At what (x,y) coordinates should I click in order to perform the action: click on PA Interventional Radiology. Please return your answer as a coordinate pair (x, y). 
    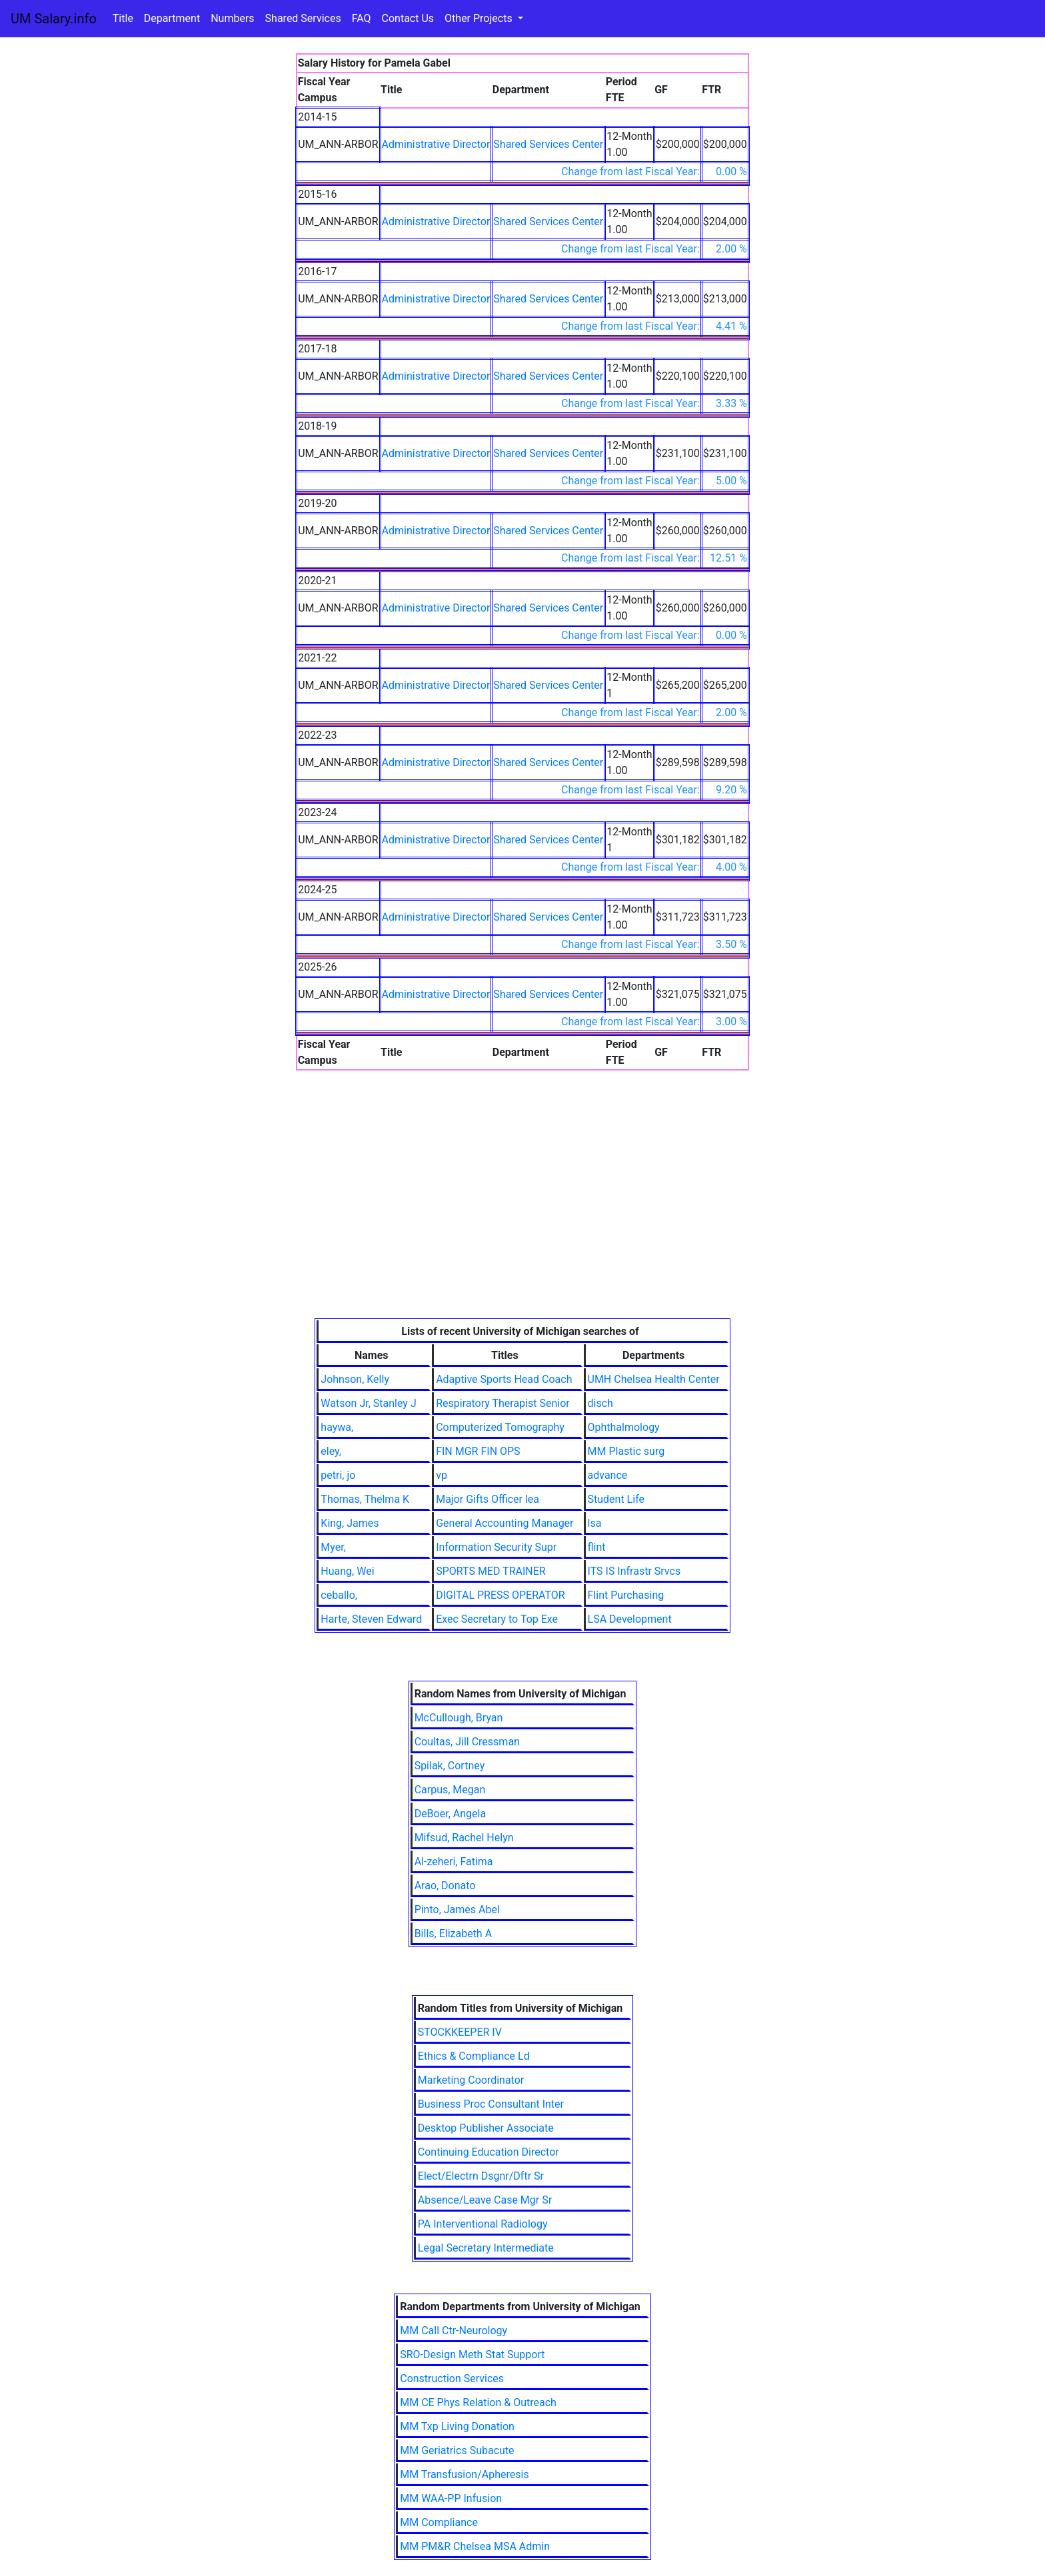
    Looking at the image, I should click on (483, 2224).